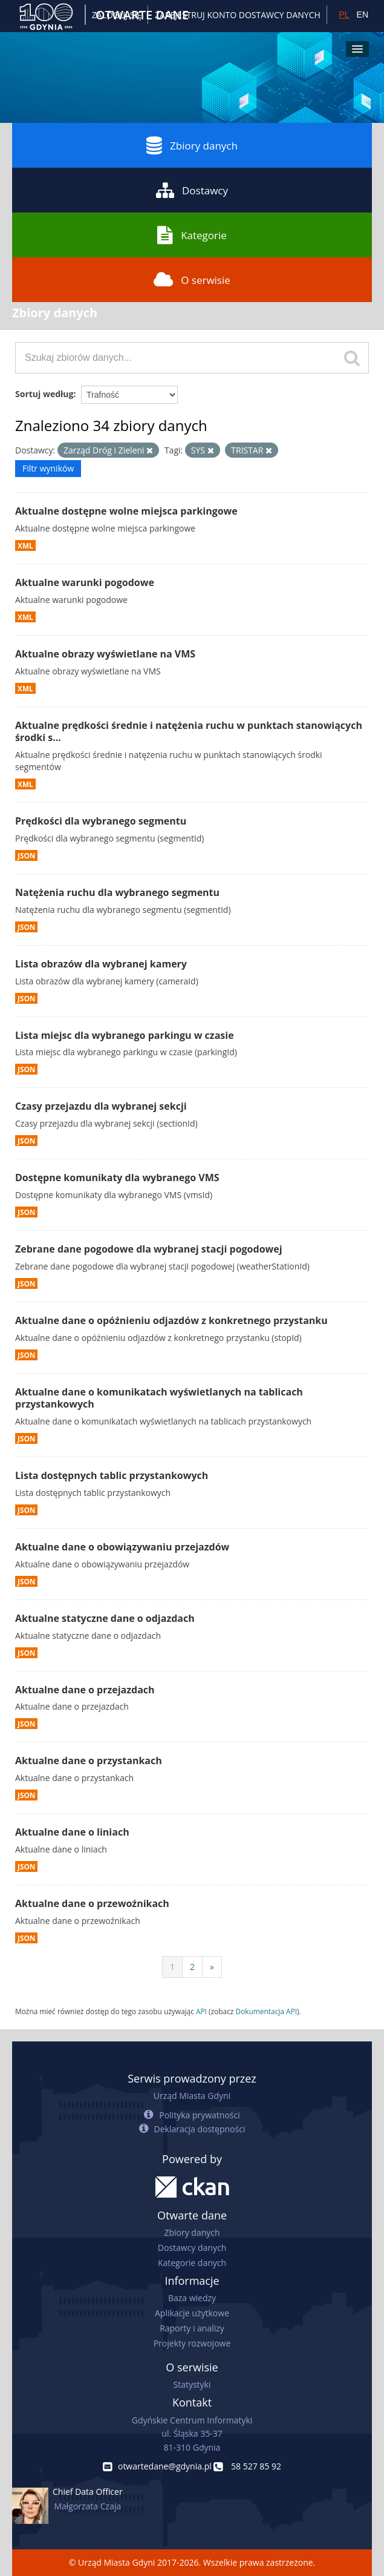  I want to click on ZAREJESTRUJ KONTO DOSTAWCY DANYCH, so click(238, 15).